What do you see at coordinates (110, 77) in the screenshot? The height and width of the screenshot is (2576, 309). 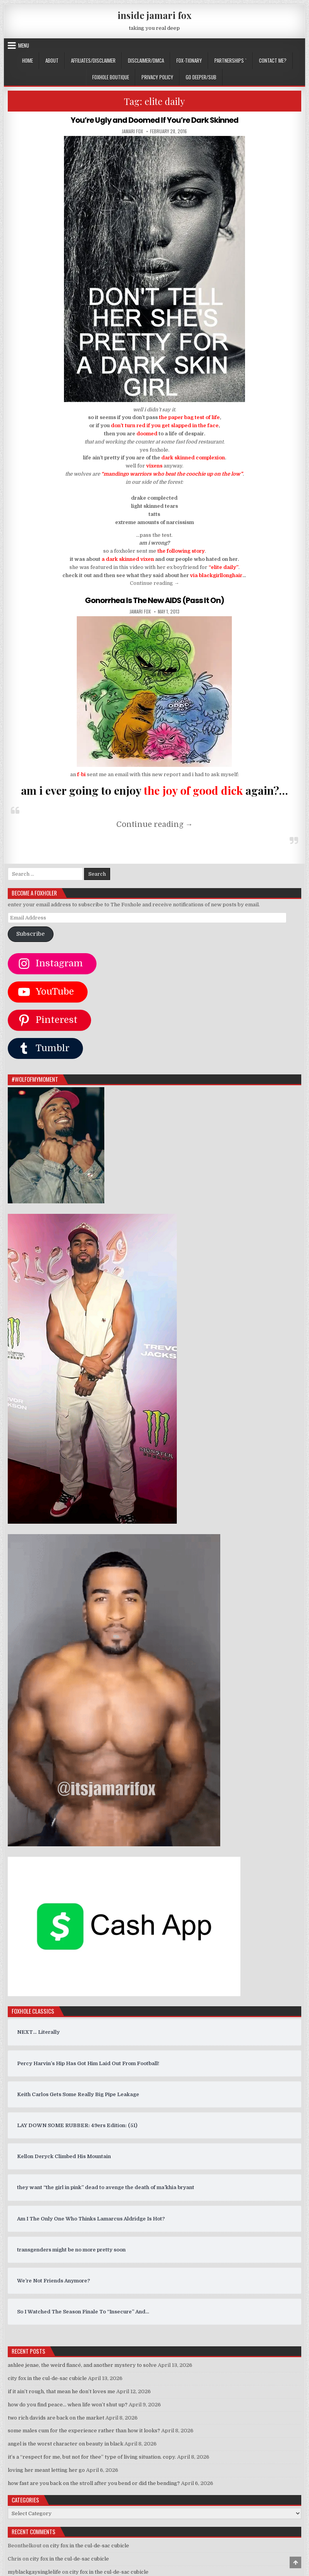 I see `FOXHOLE BOUTIQUE` at bounding box center [110, 77].